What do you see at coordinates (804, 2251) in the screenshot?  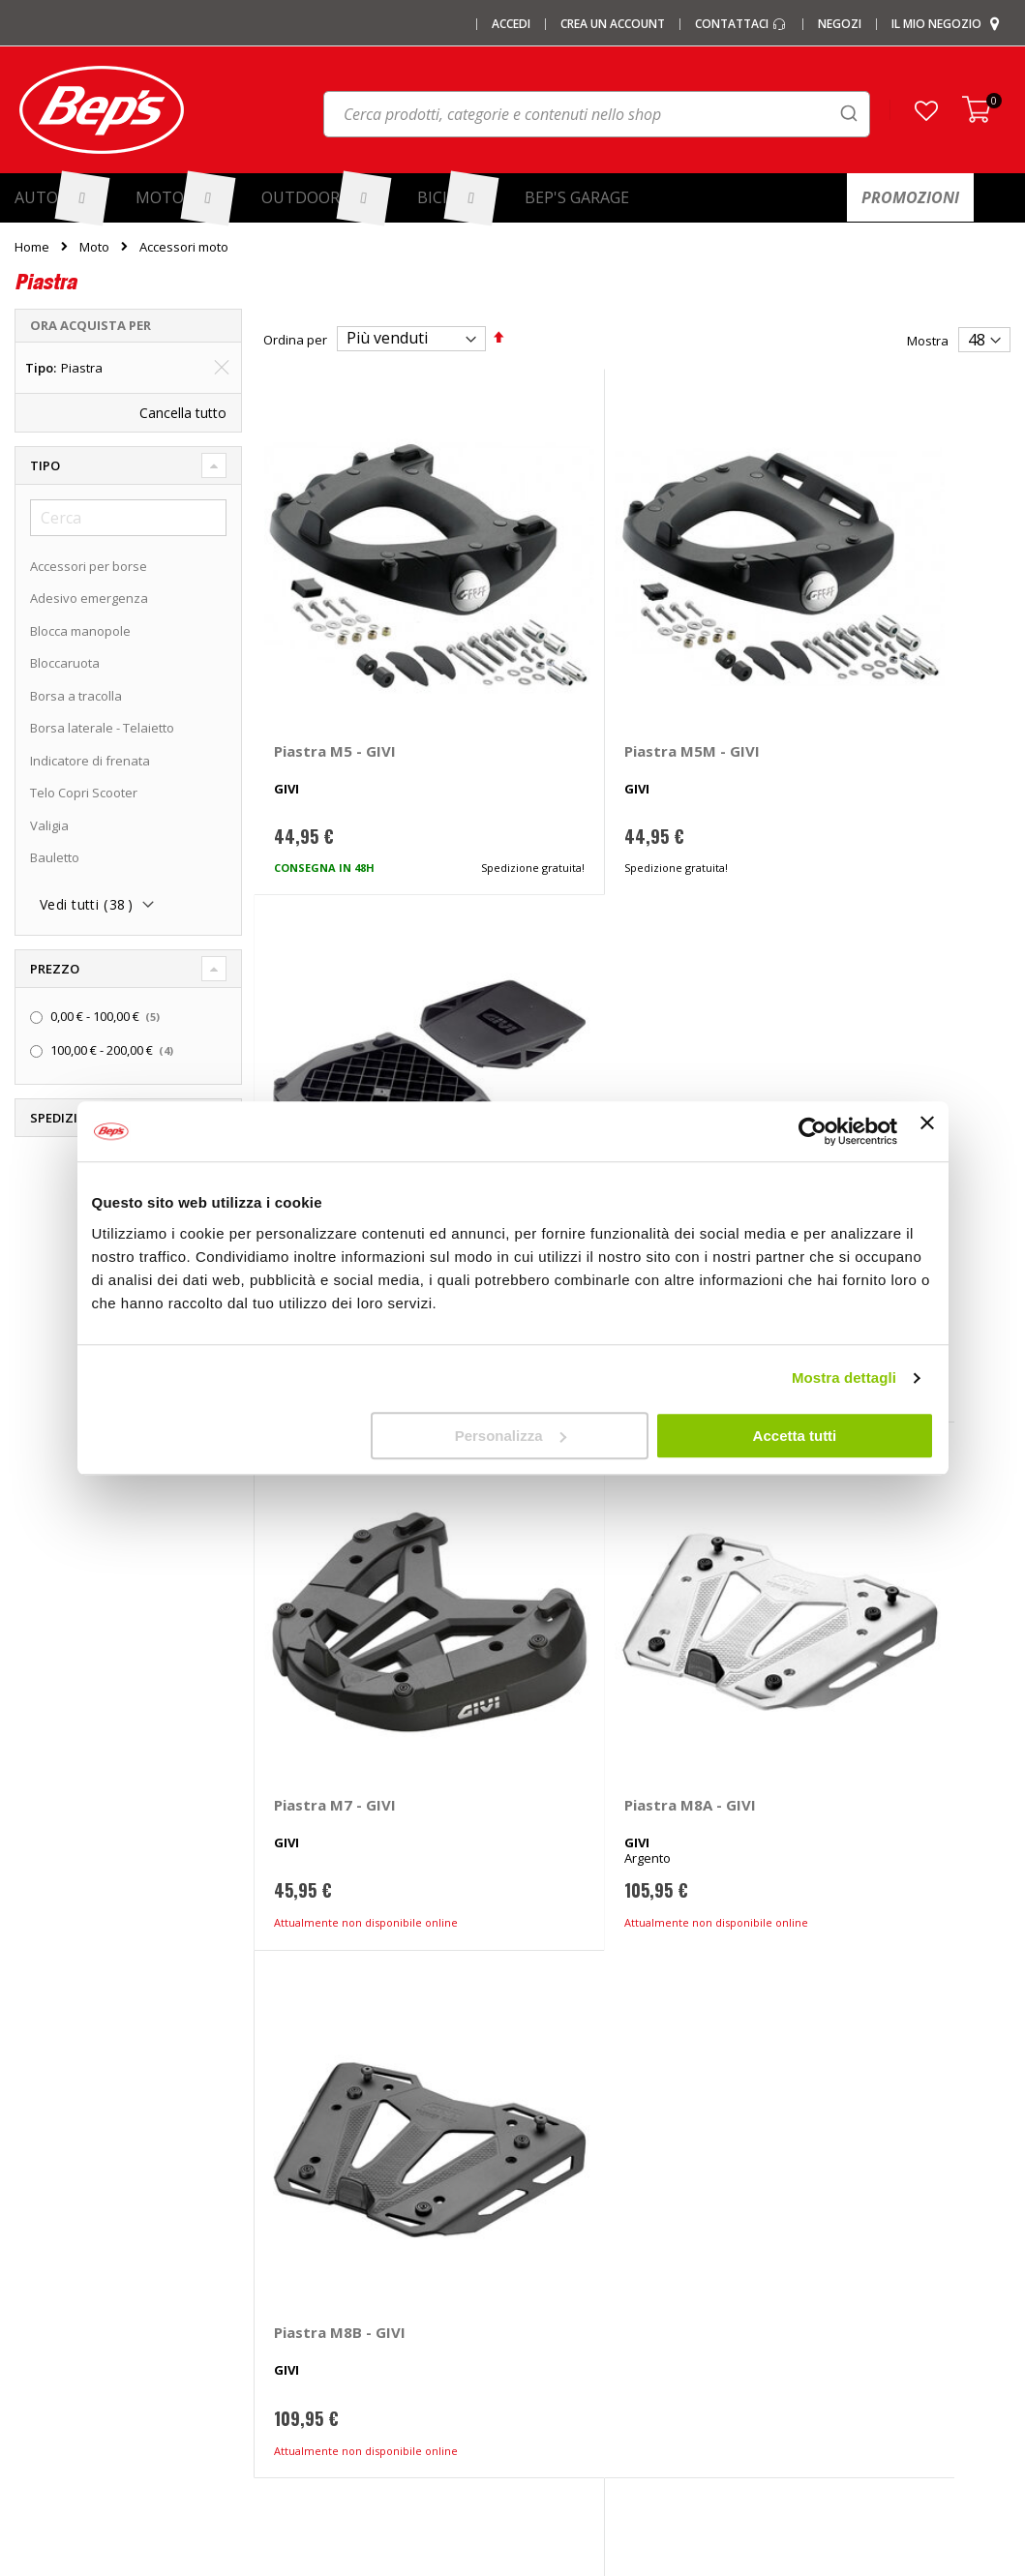 I see `Privacy` at bounding box center [804, 2251].